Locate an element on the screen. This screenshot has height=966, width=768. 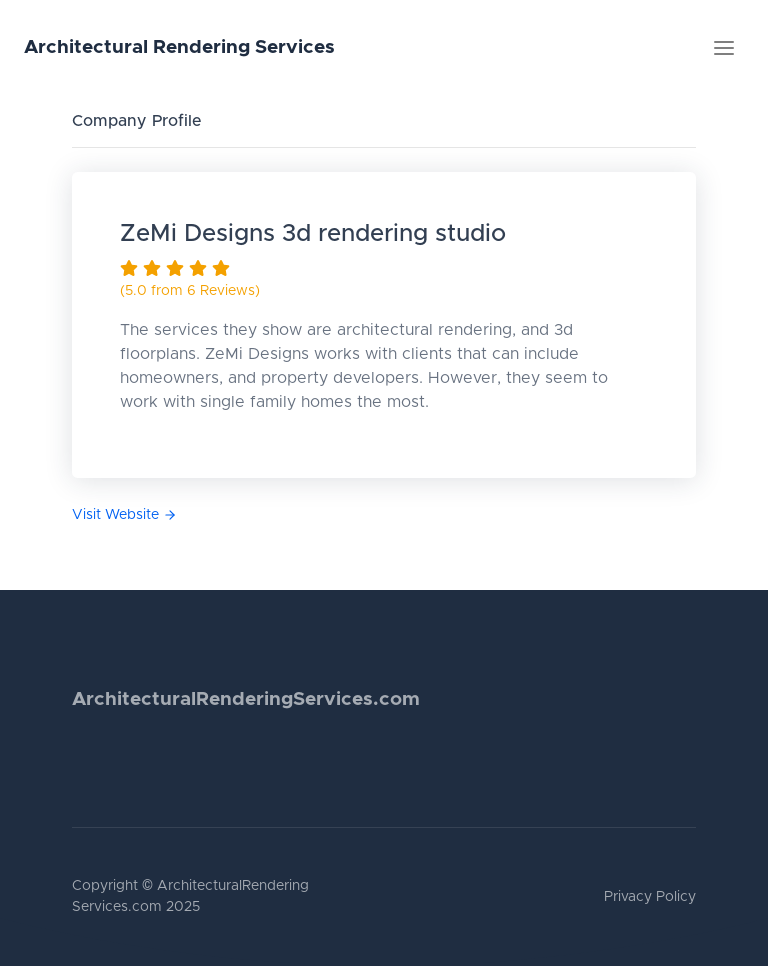
Visit Website is located at coordinates (124, 515).